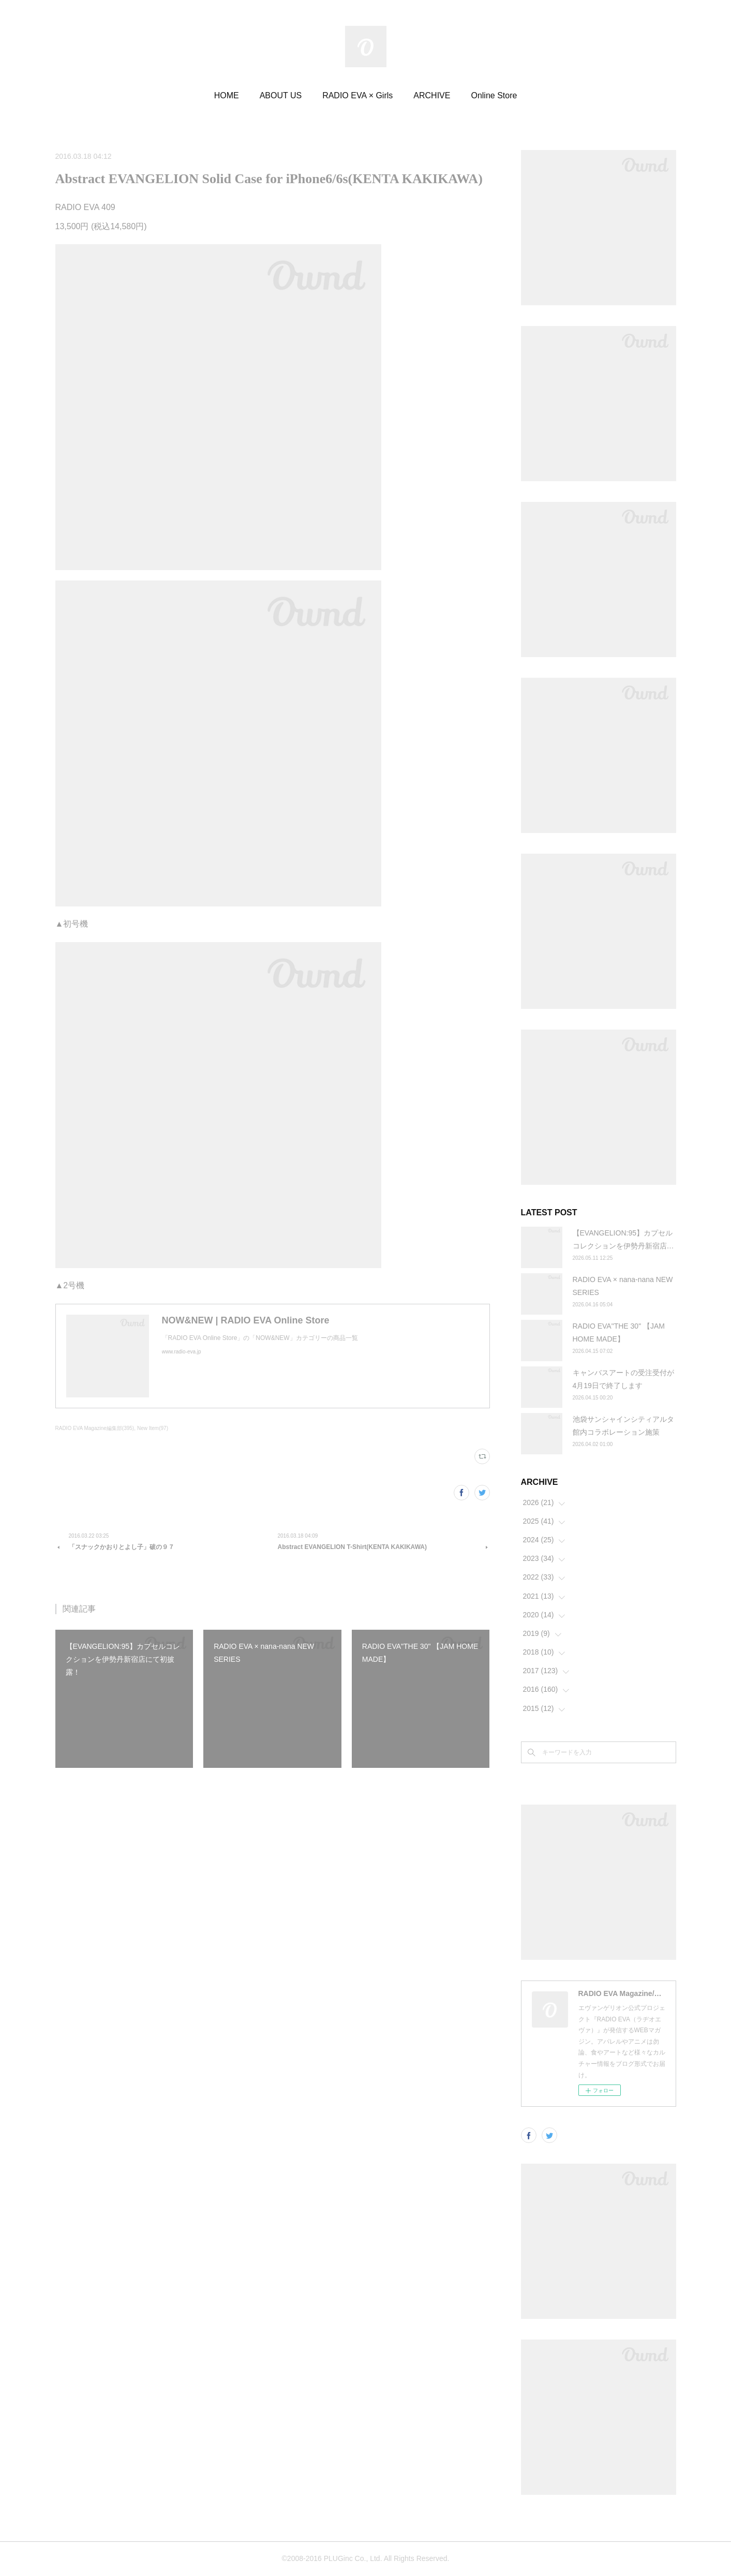 The height and width of the screenshot is (2576, 731). I want to click on Online Store, so click(494, 95).